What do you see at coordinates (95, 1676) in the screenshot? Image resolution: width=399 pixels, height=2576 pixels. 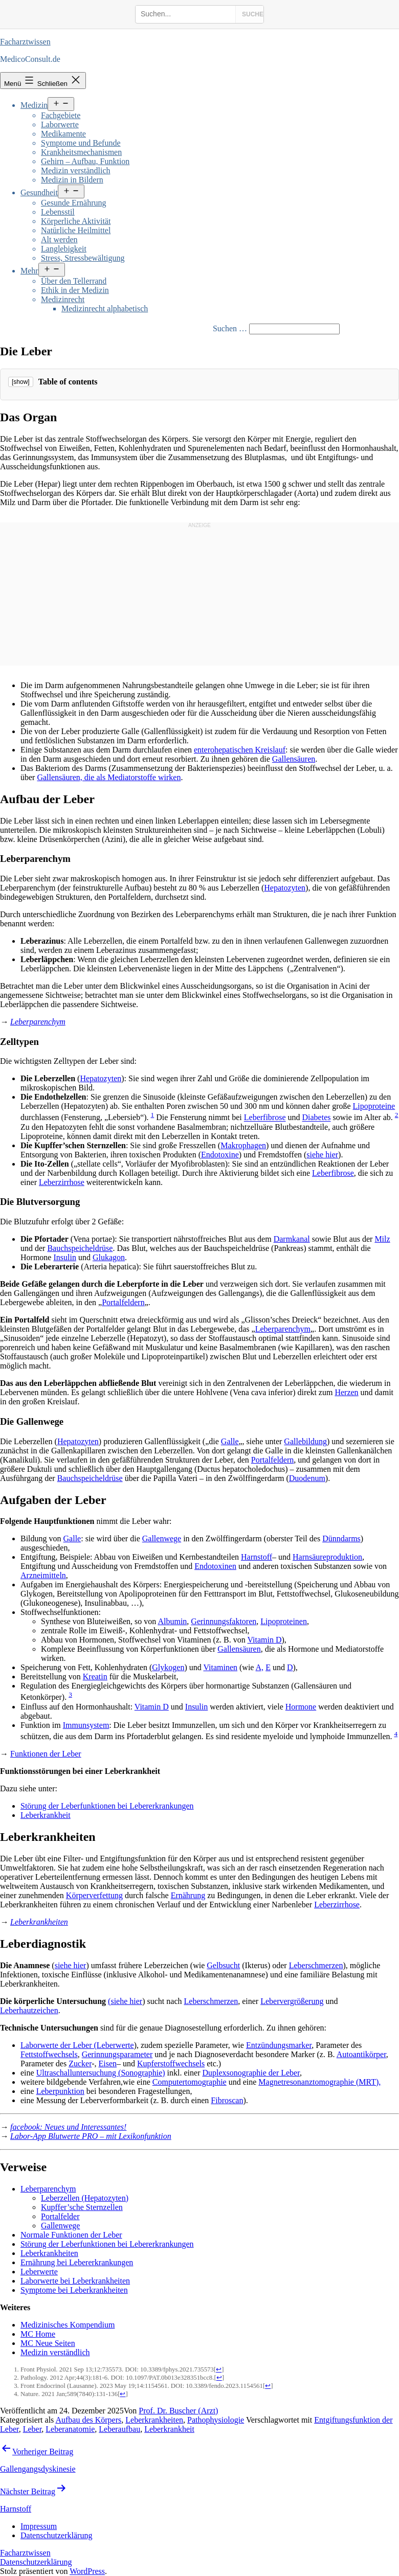 I see `Kreatin` at bounding box center [95, 1676].